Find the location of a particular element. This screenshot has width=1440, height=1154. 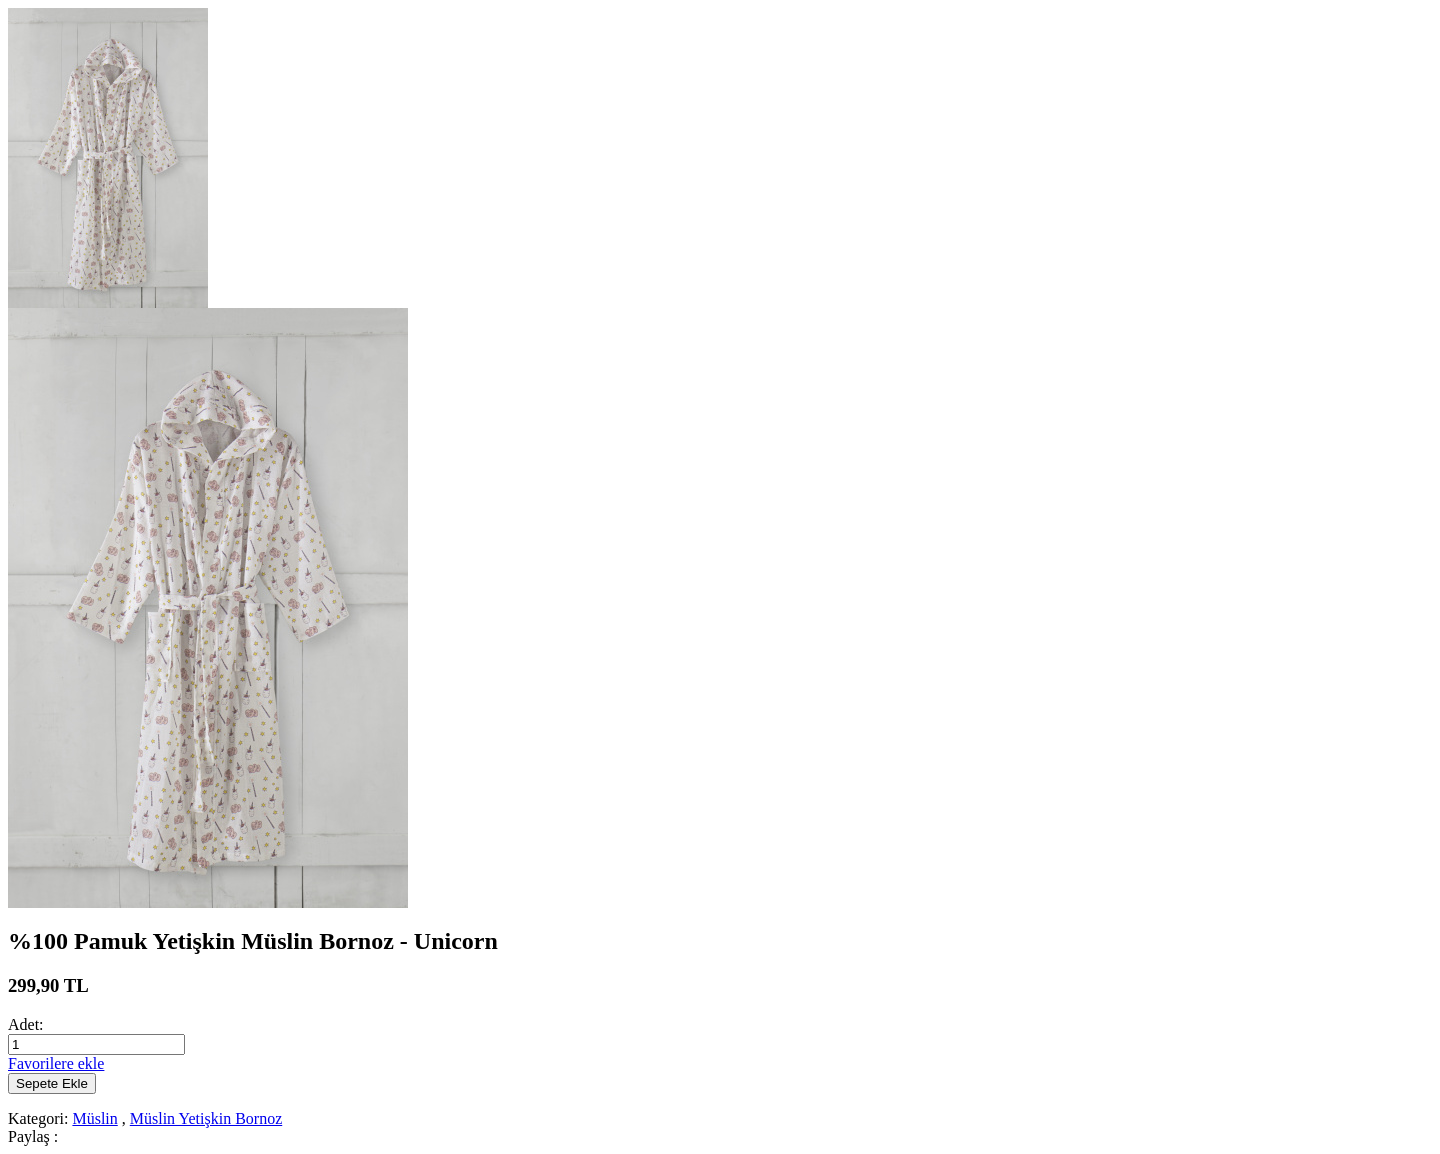

Müslin is located at coordinates (94, 1118).